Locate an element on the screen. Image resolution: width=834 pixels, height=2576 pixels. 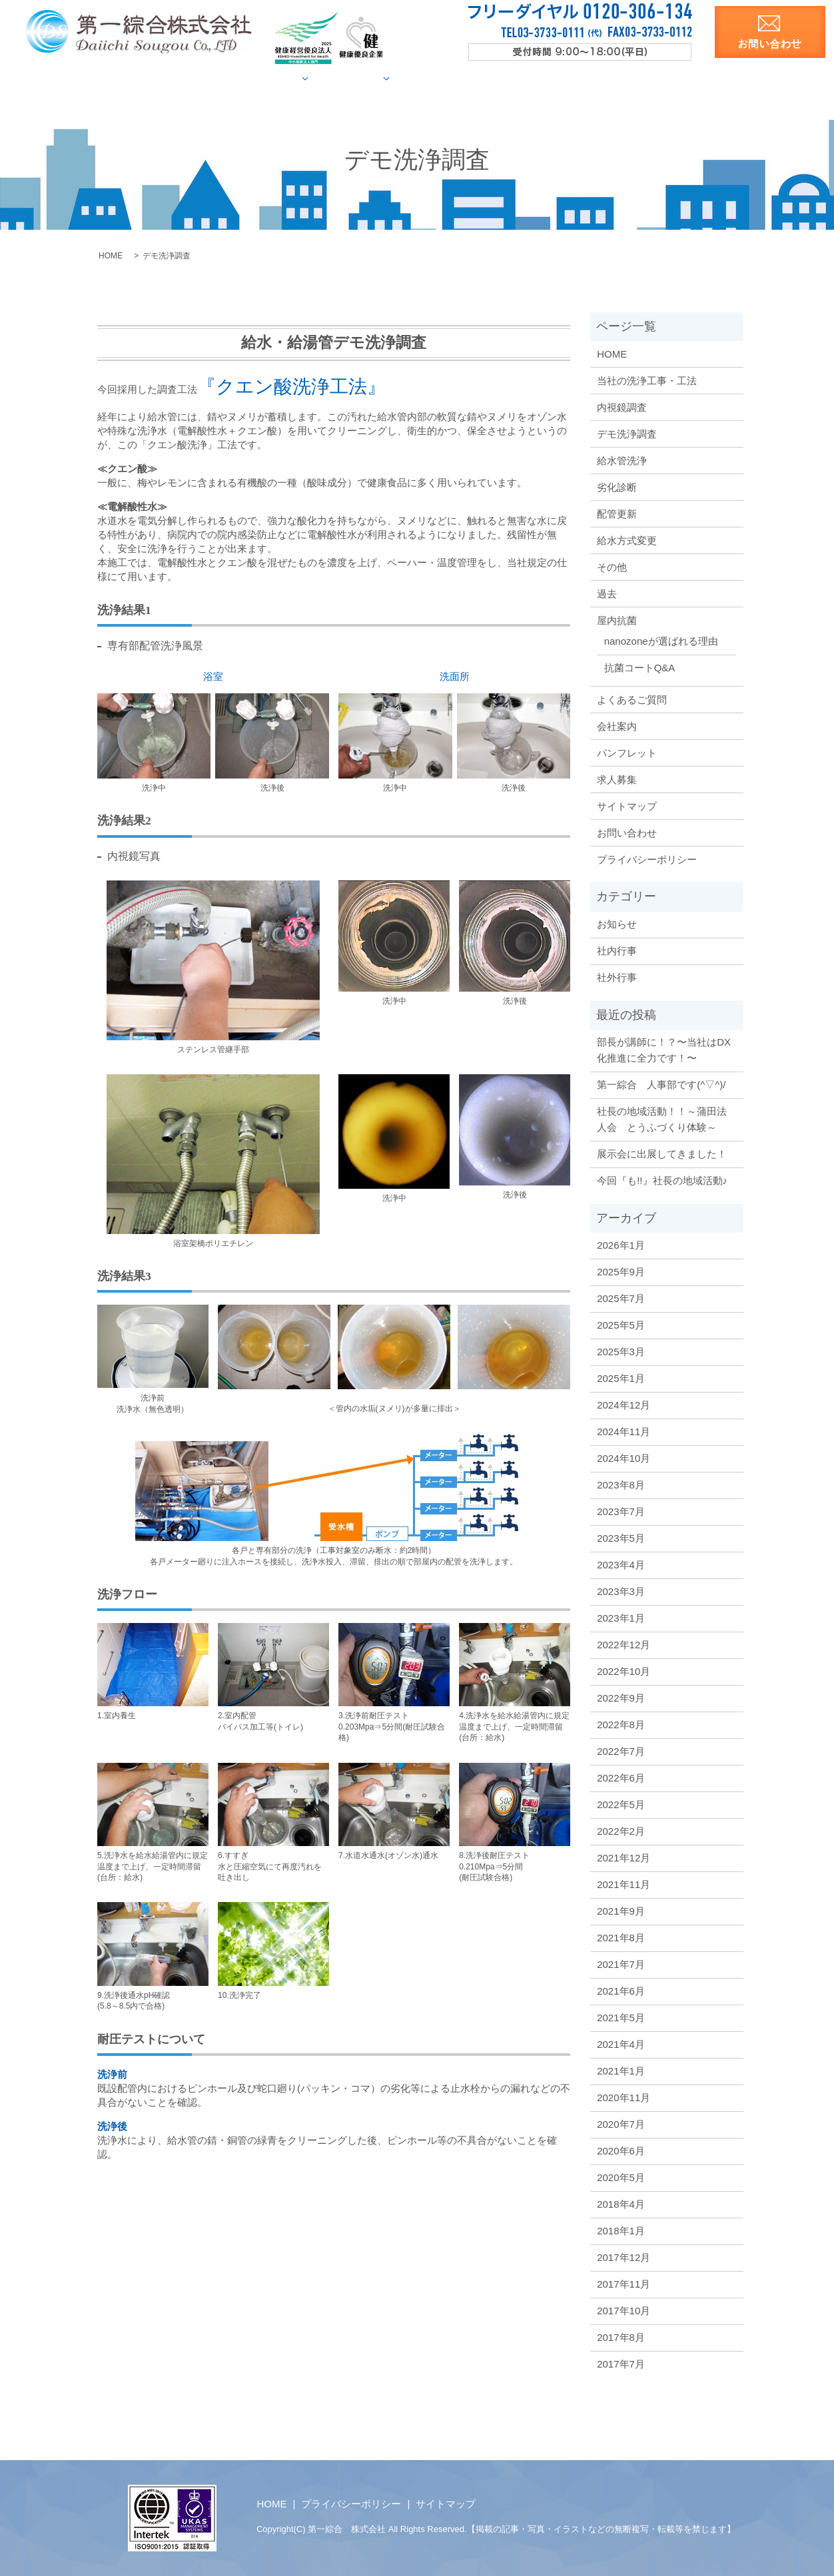
給水管調査 is located at coordinates (302, 78).